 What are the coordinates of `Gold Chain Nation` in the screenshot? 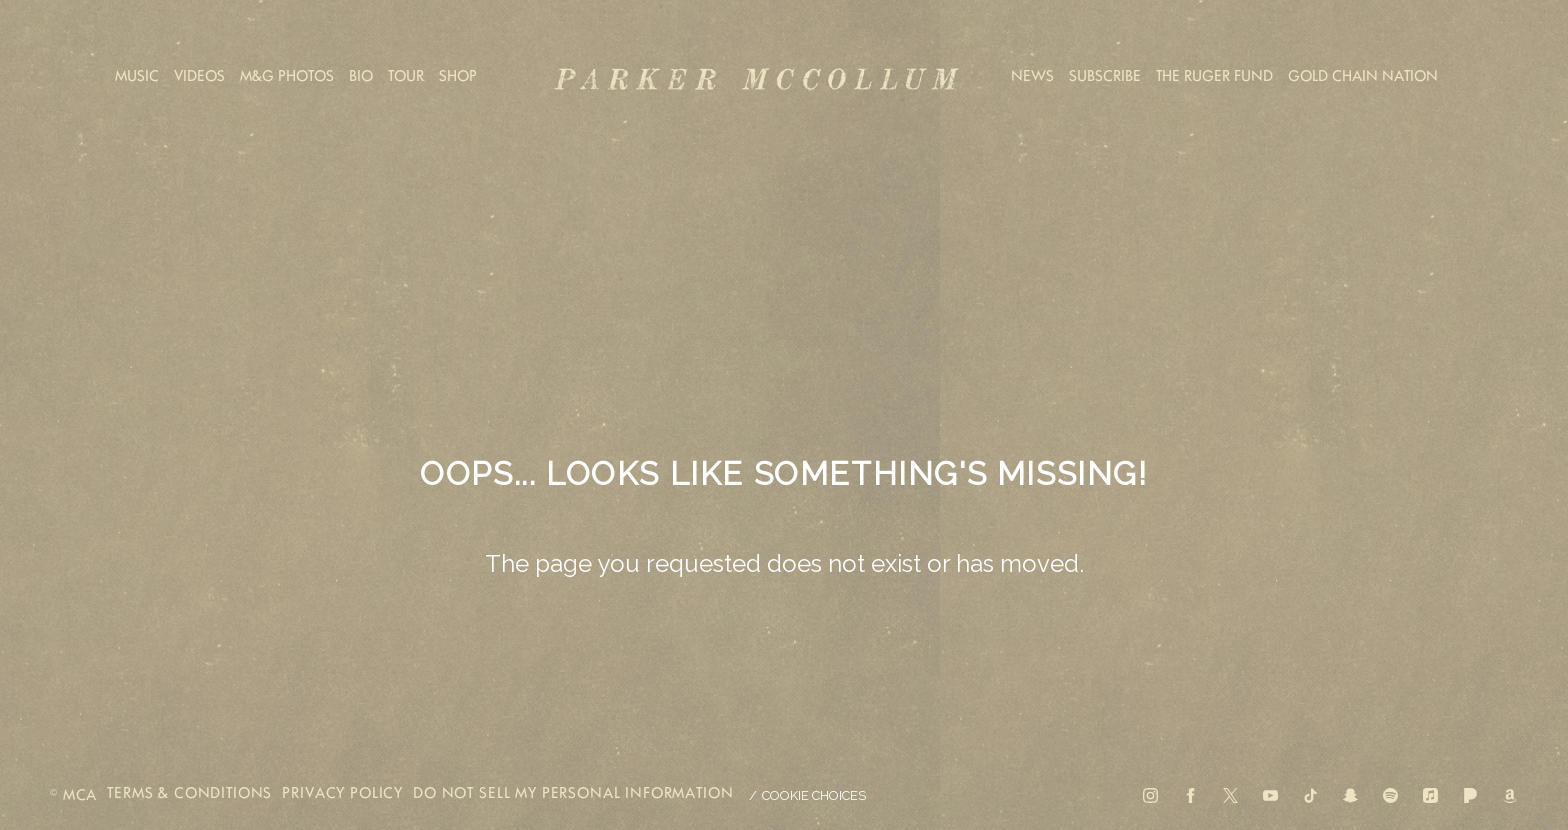 It's located at (1363, 77).